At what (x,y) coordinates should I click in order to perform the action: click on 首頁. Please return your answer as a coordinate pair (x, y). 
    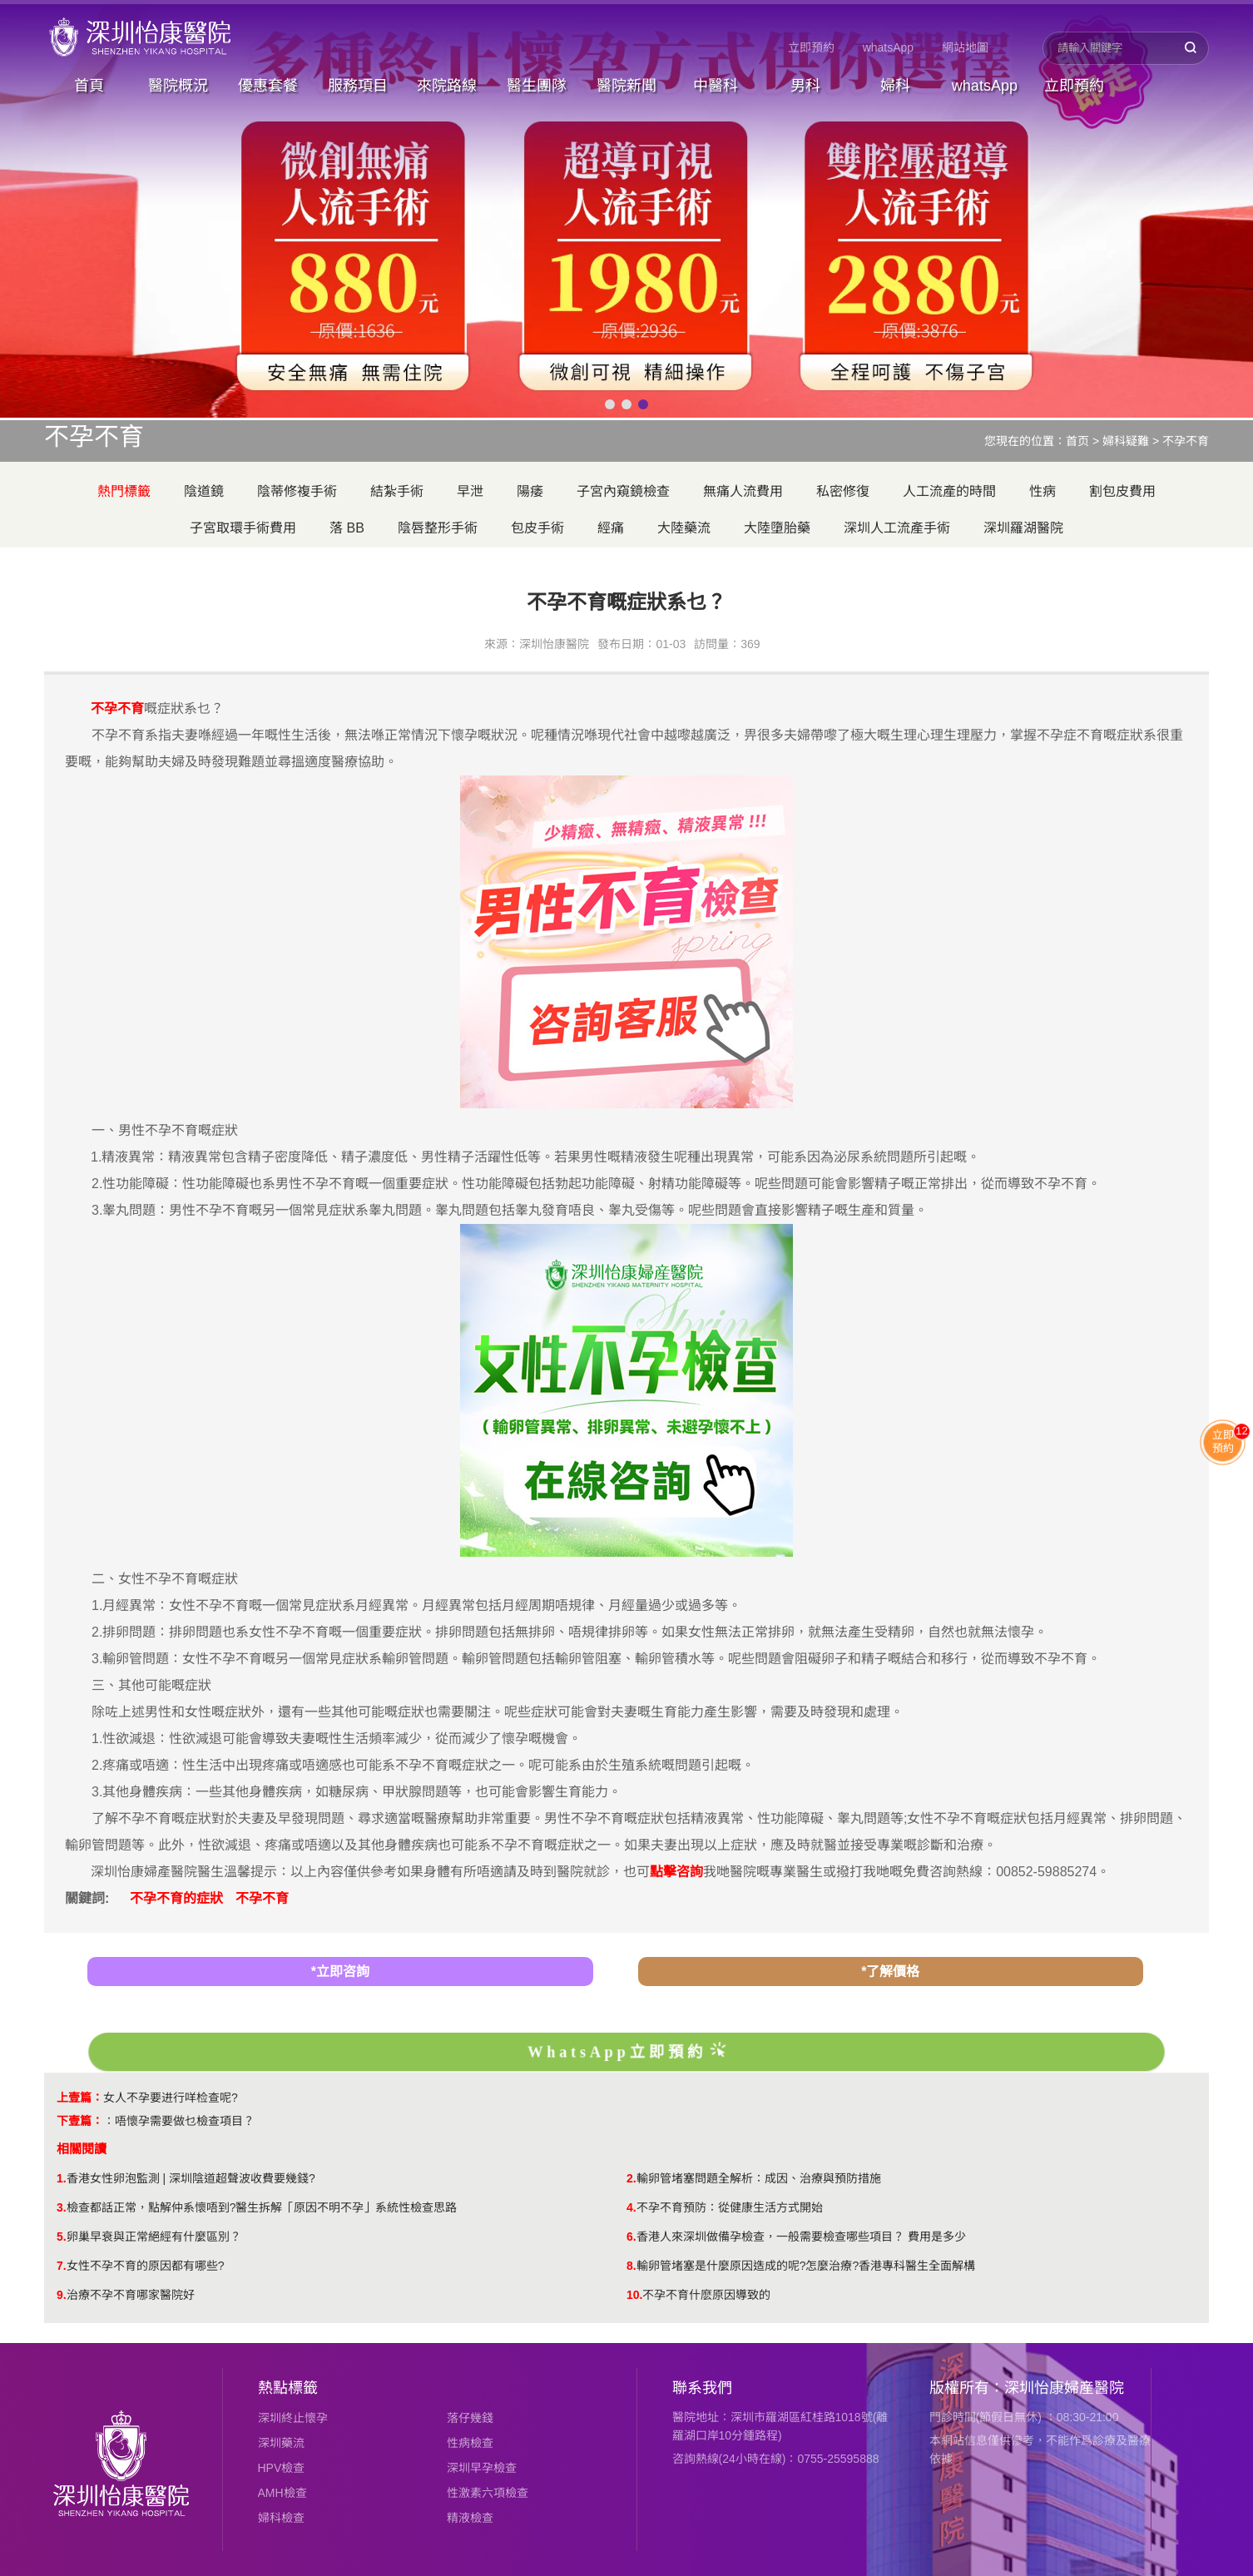
    Looking at the image, I should click on (89, 85).